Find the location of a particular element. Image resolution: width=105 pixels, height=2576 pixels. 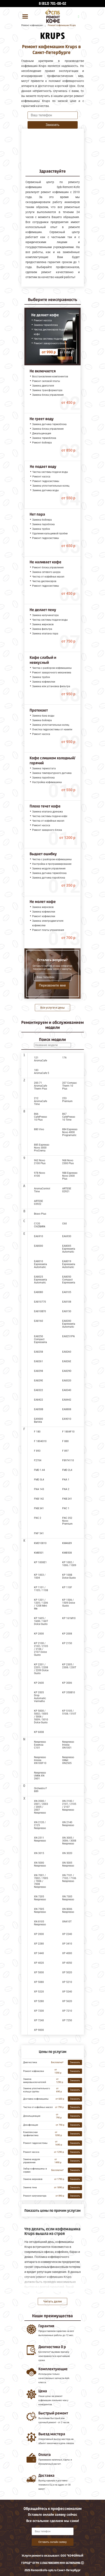

EA8260 is located at coordinates (66, 1351).